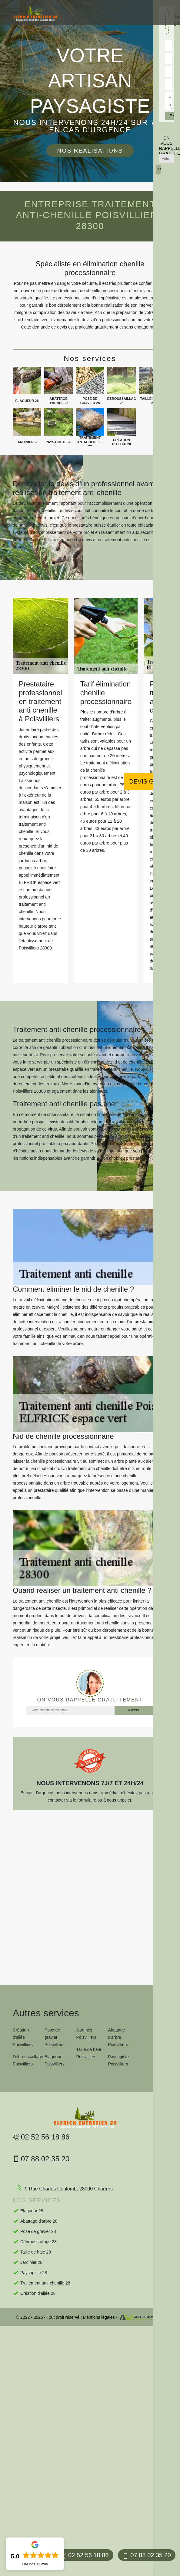 The height and width of the screenshot is (2576, 180). What do you see at coordinates (35, 2252) in the screenshot?
I see `Taille de haie 28` at bounding box center [35, 2252].